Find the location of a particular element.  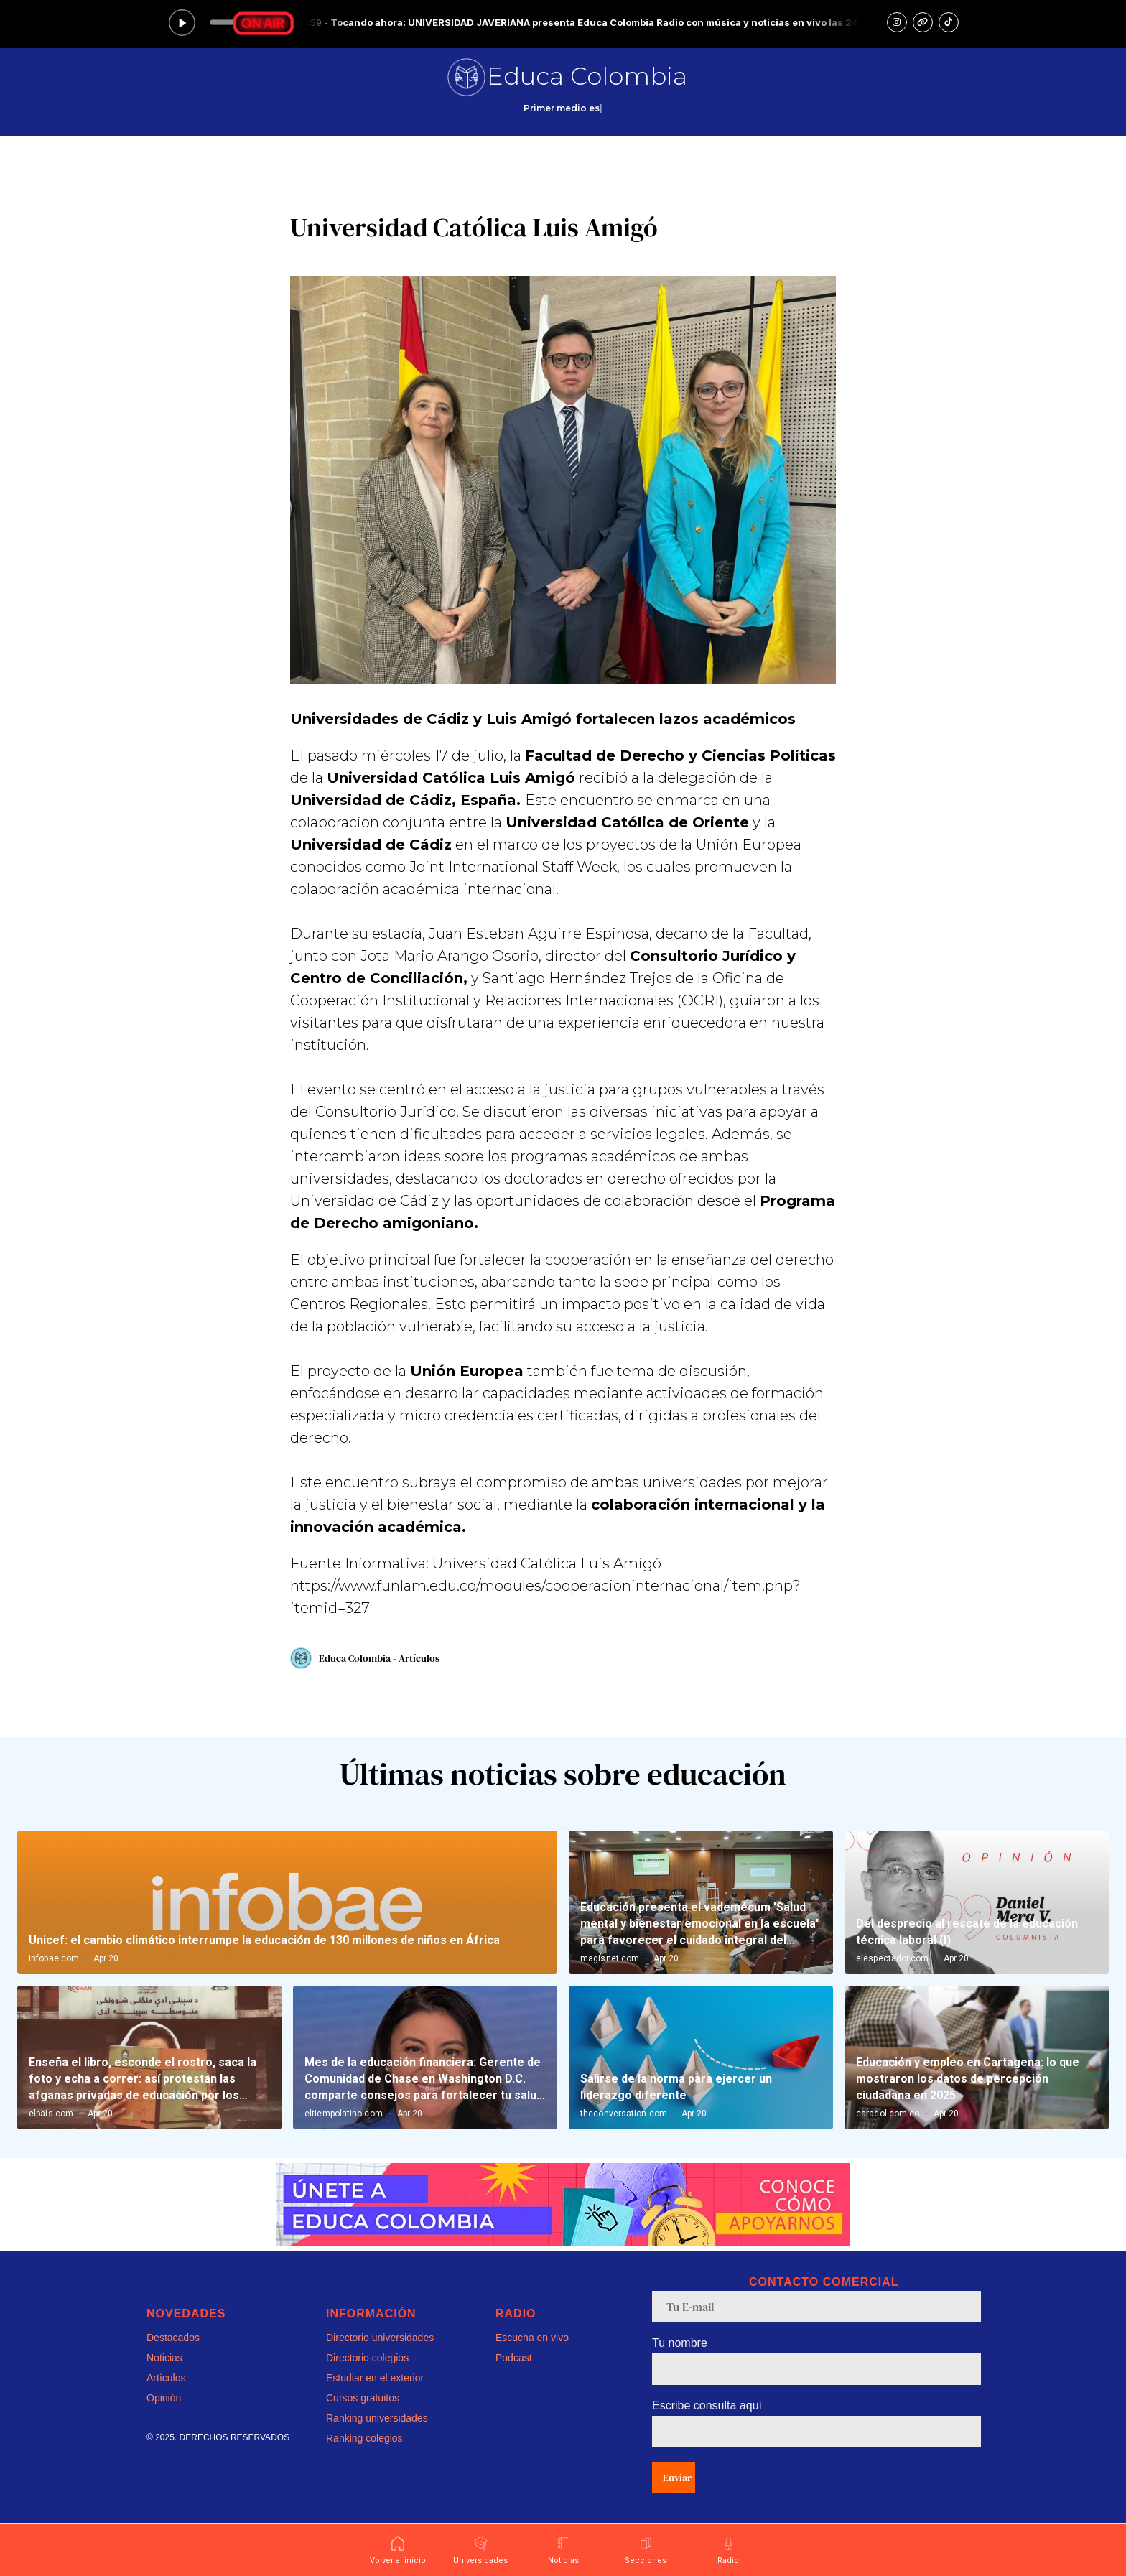

Ranking universidades is located at coordinates (377, 2418).